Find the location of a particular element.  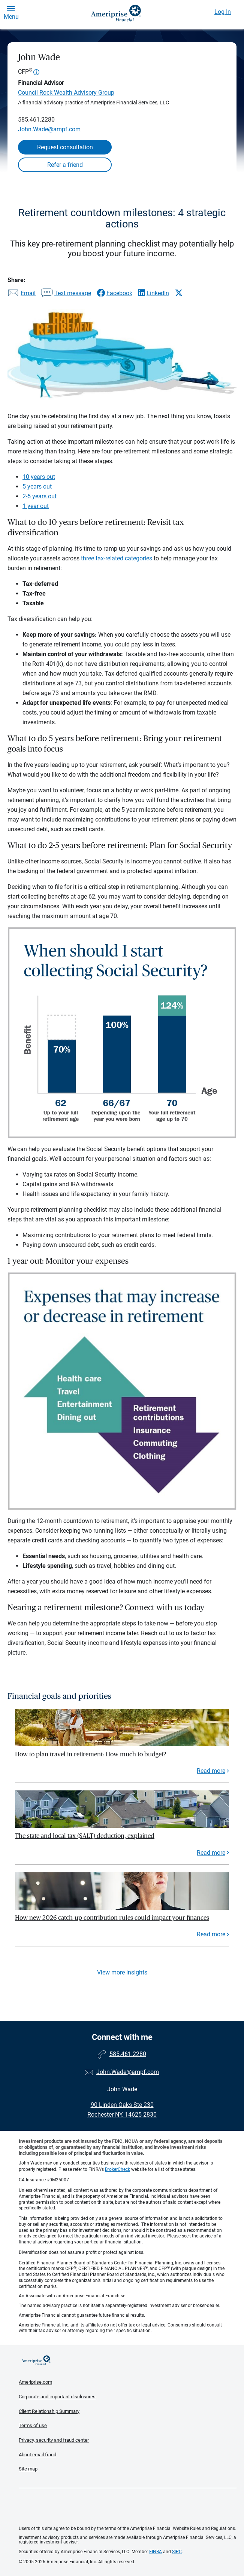

Privacy, security and fraud center is located at coordinates (54, 2440).